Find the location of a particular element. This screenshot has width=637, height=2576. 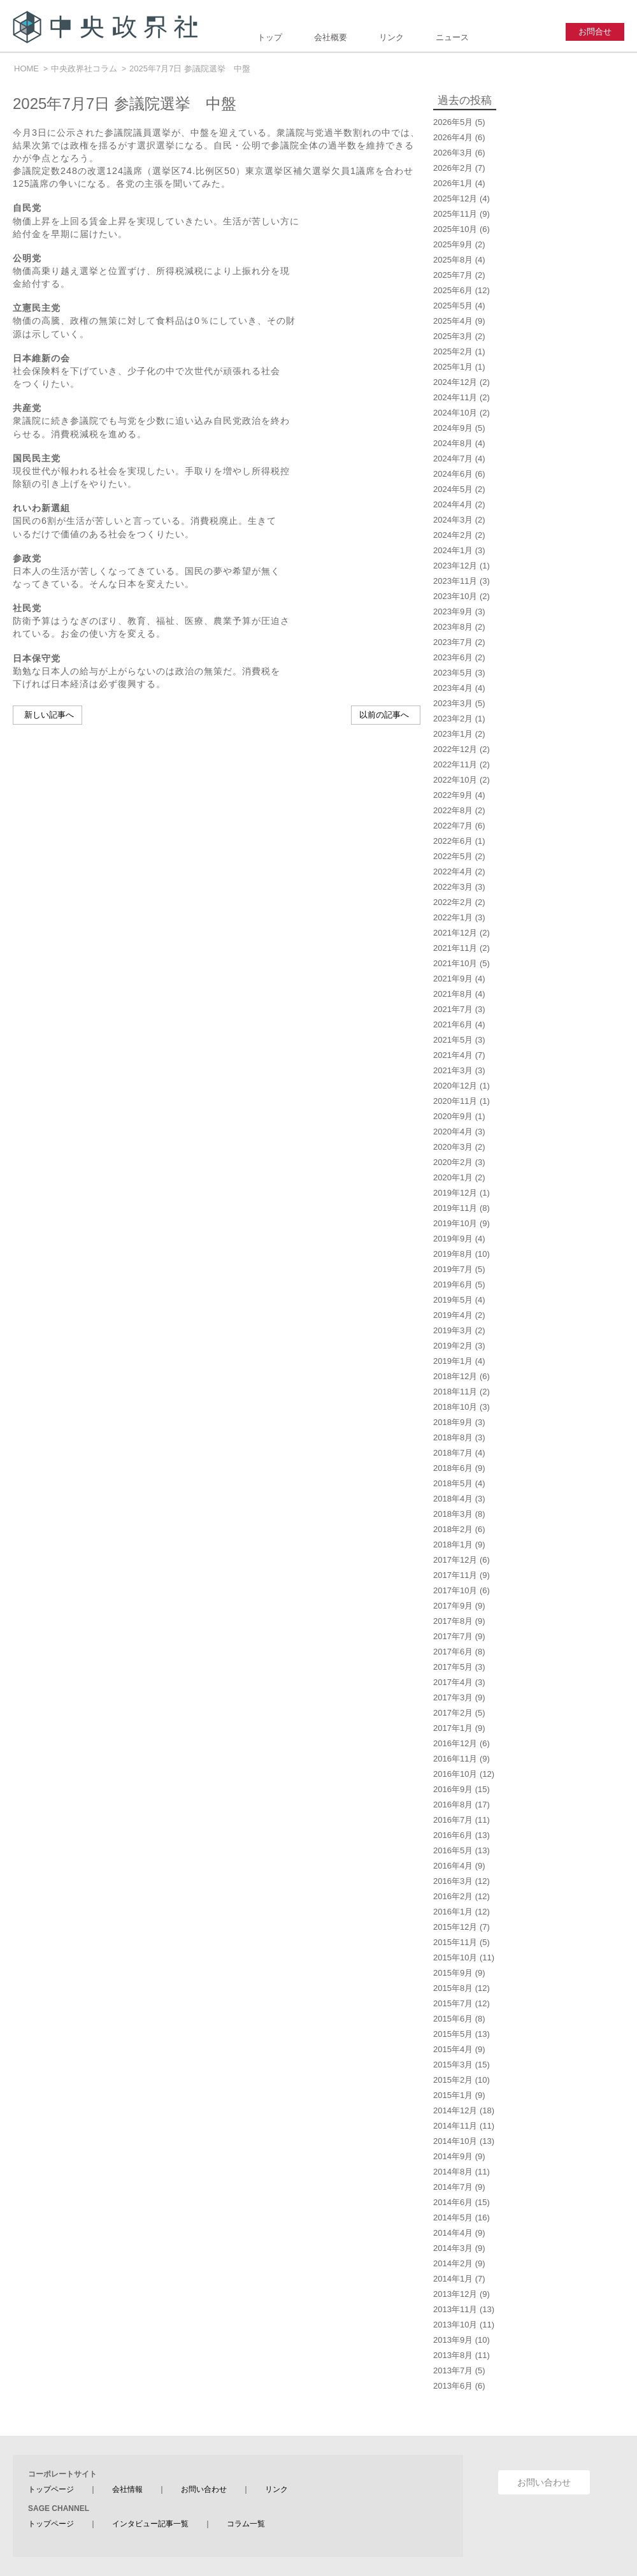

2019年9月 is located at coordinates (453, 1238).